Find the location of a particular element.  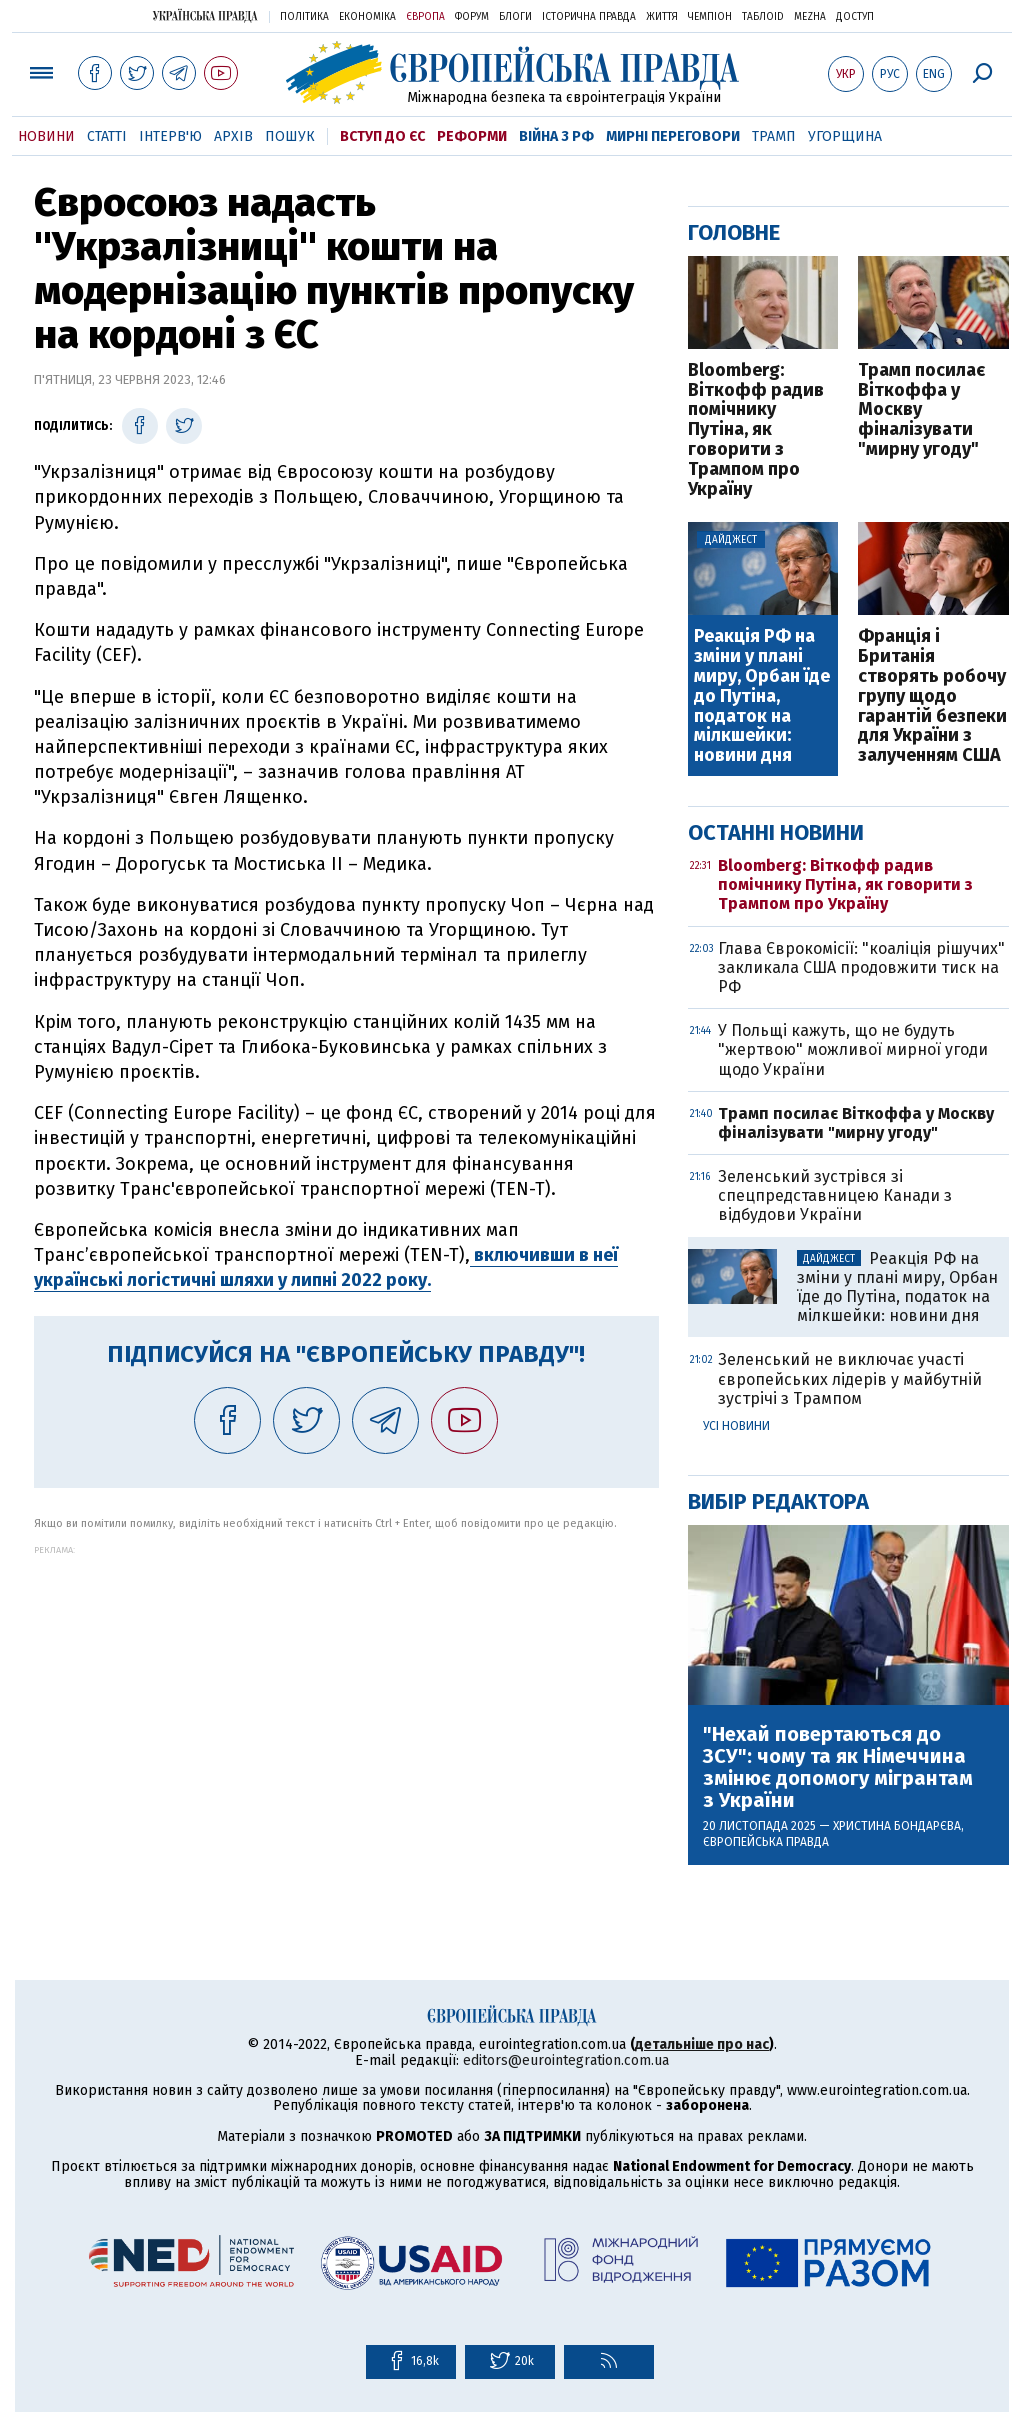

Зеленський не виключає участі європейських лідерів у майбутній зустрічі з Трампом is located at coordinates (850, 1378).